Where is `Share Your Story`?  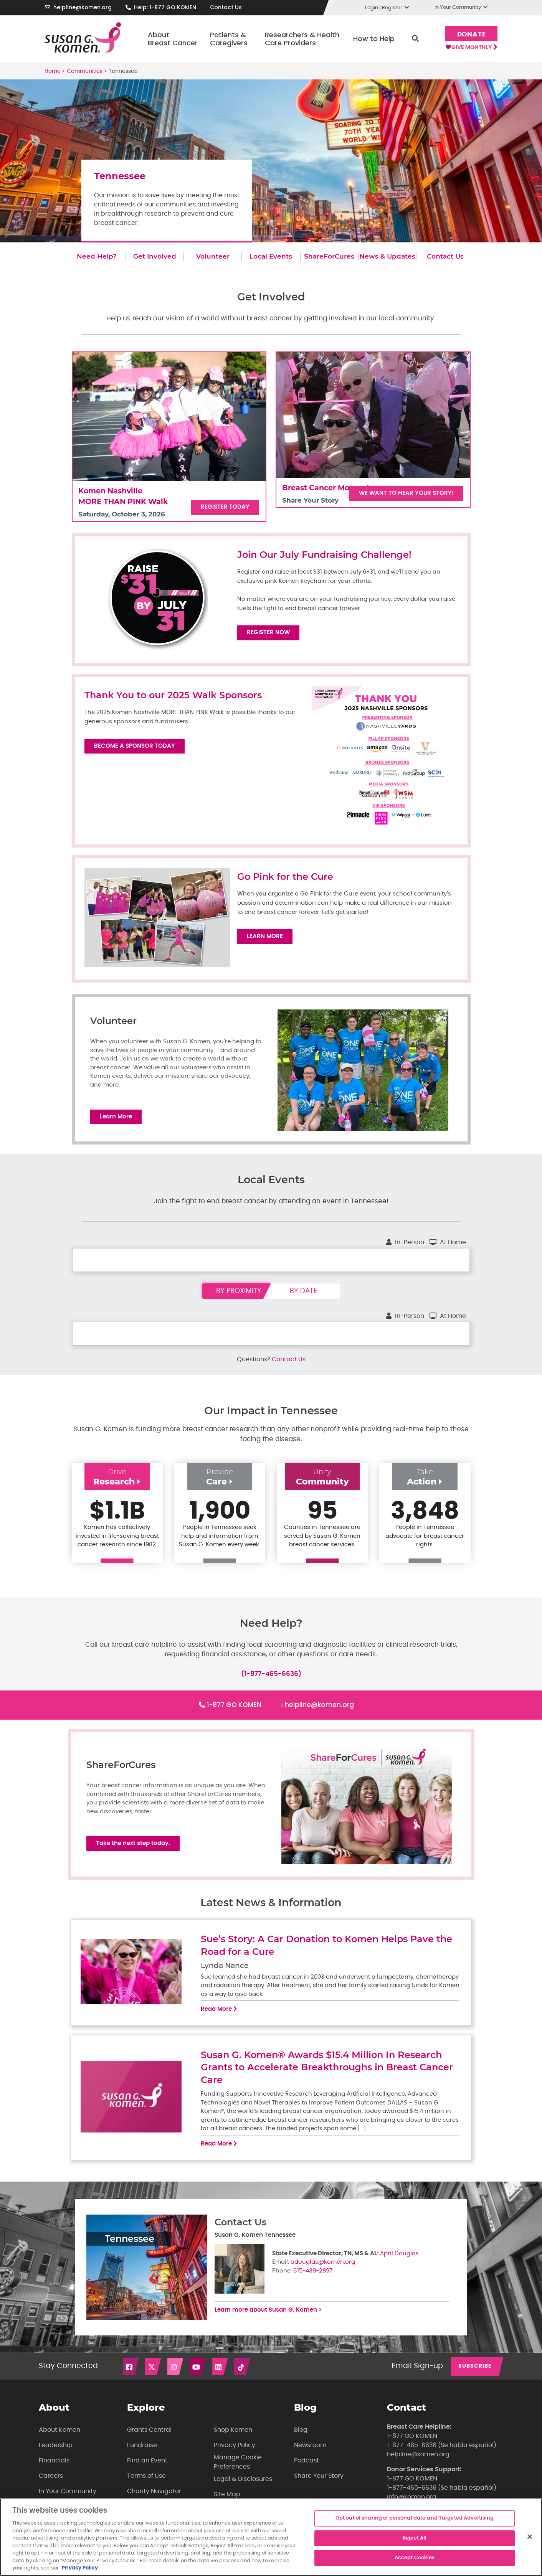
Share Your Story is located at coordinates (319, 2488).